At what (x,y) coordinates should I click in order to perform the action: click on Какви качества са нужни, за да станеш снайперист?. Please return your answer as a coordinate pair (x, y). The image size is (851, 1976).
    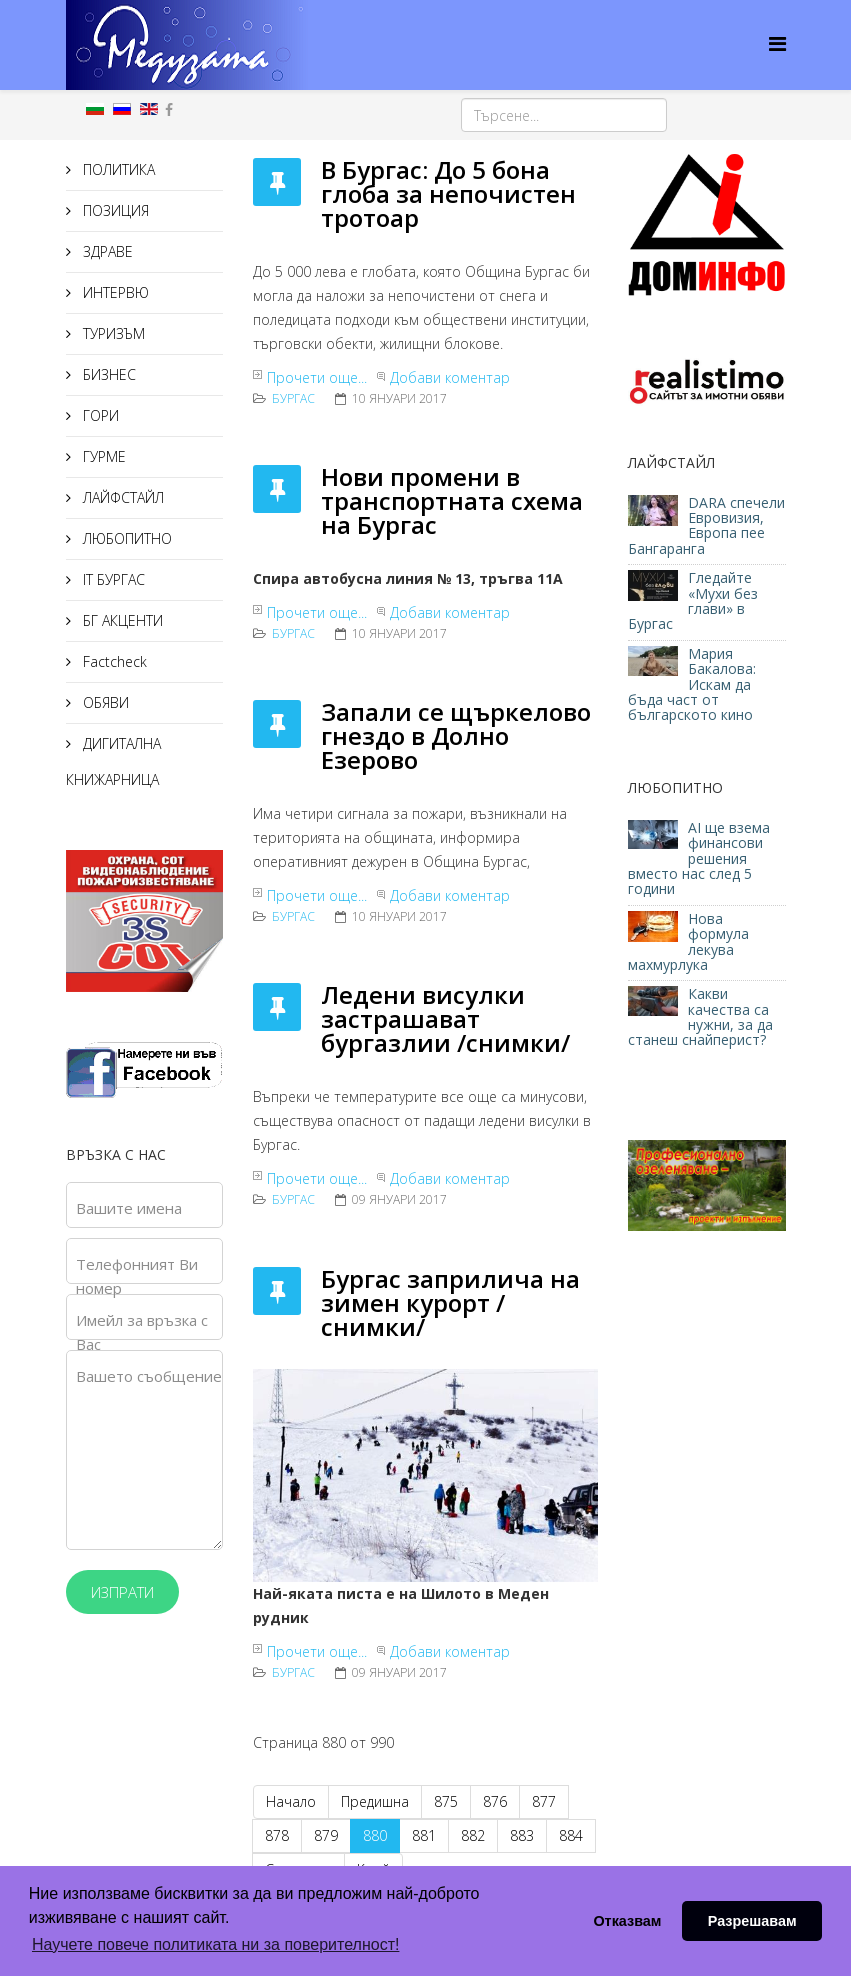
    Looking at the image, I should click on (700, 1016).